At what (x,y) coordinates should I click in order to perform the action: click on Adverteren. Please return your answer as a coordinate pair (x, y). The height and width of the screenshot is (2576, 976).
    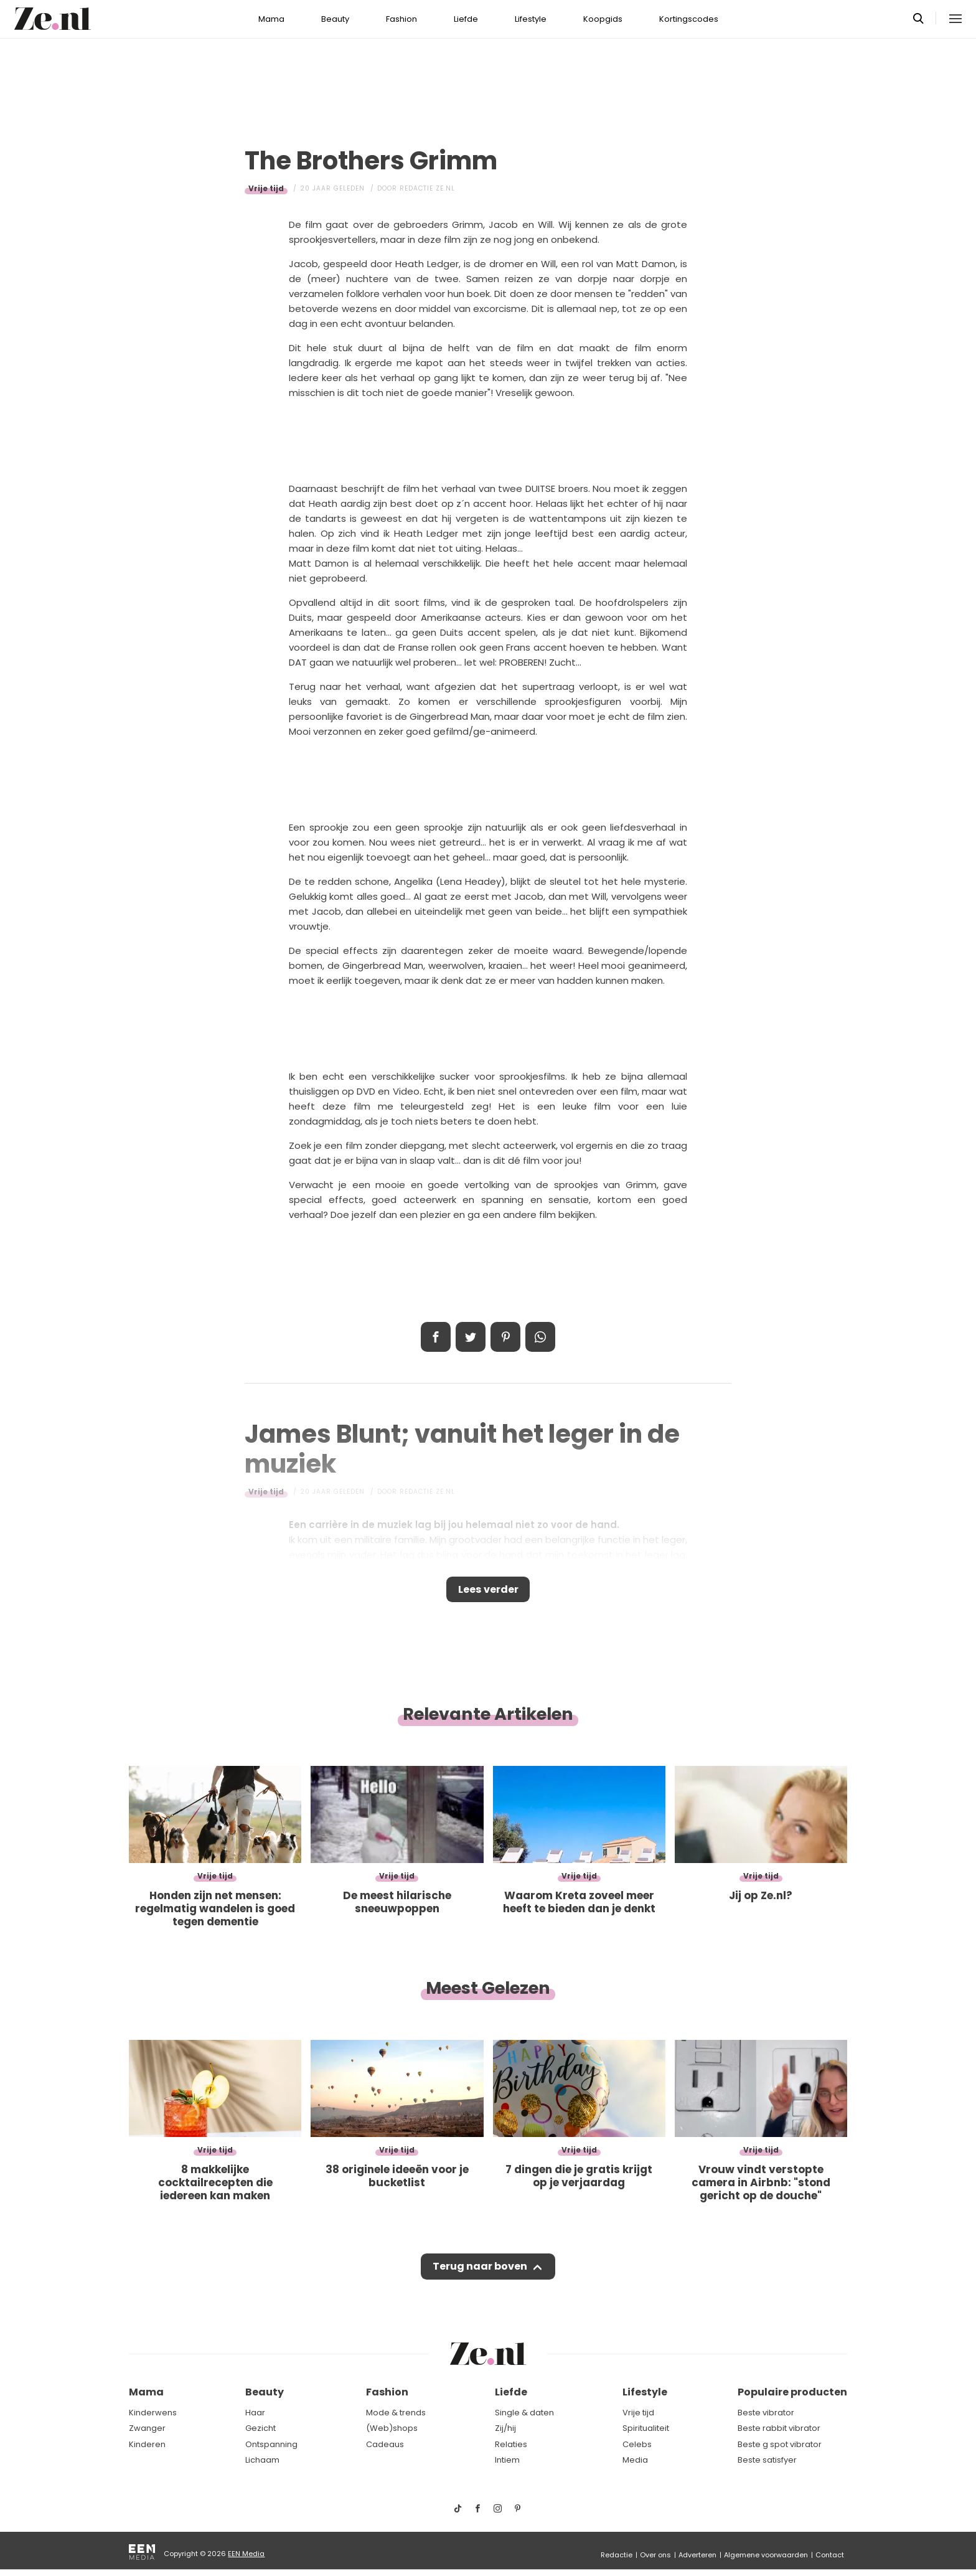
    Looking at the image, I should click on (697, 2555).